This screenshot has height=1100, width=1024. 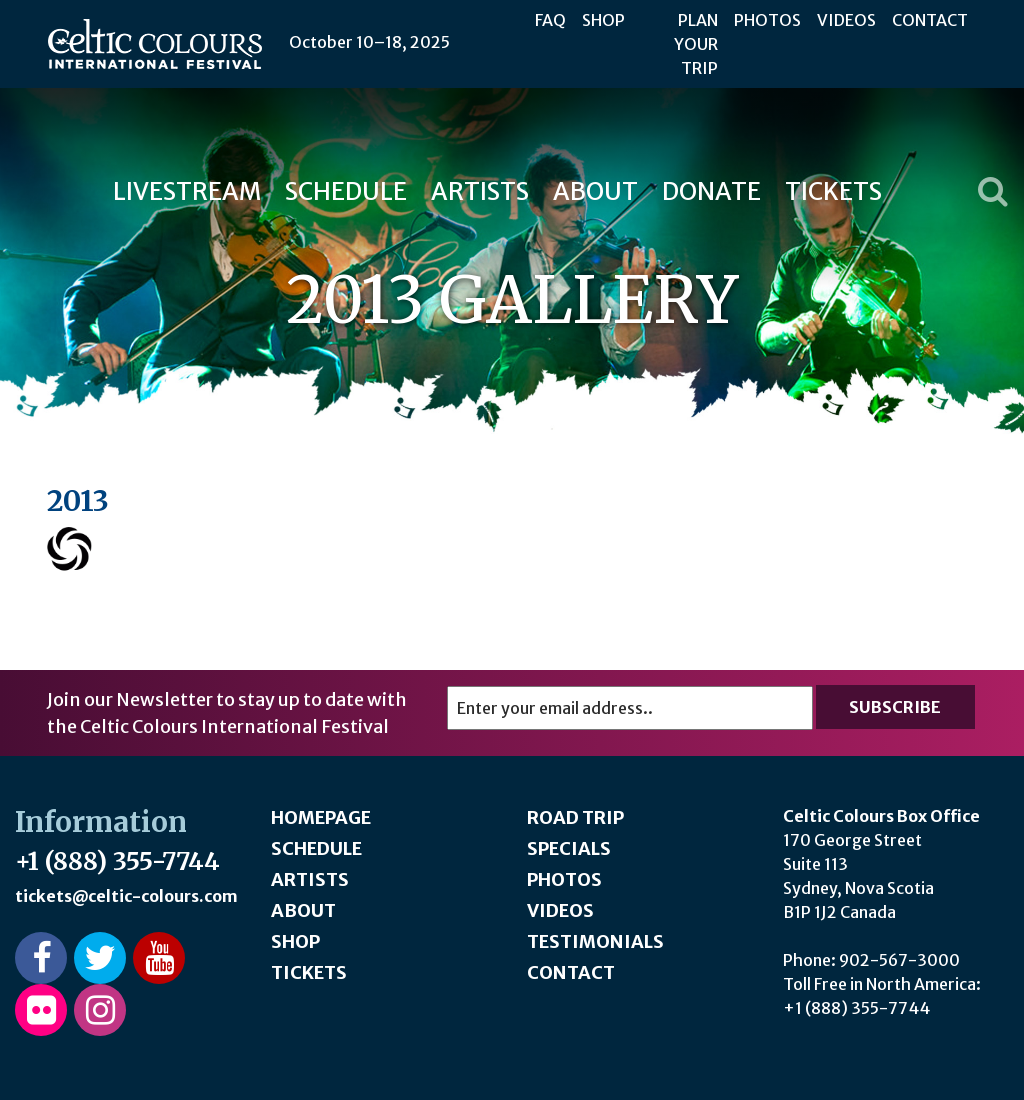 I want to click on Donate, so click(x=711, y=191).